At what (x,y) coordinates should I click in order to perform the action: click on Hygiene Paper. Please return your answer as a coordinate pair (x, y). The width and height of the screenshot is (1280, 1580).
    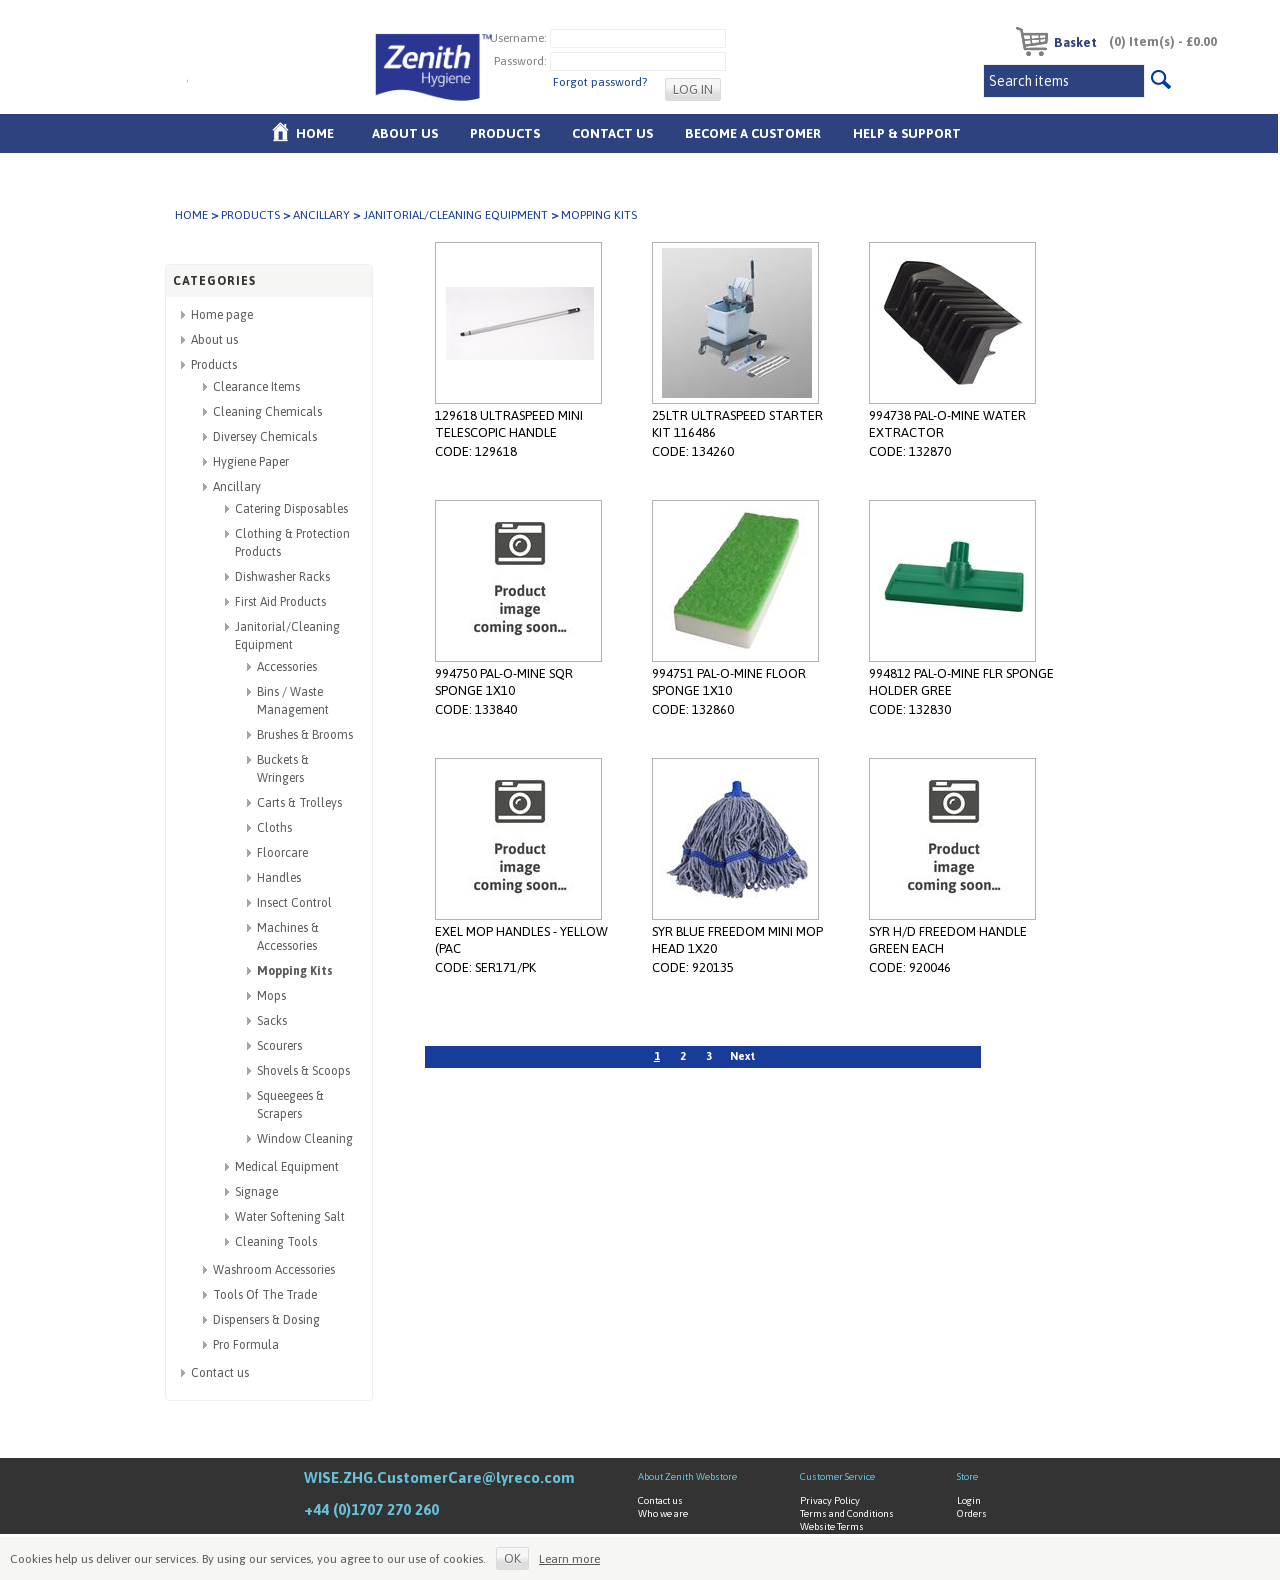
    Looking at the image, I should click on (251, 462).